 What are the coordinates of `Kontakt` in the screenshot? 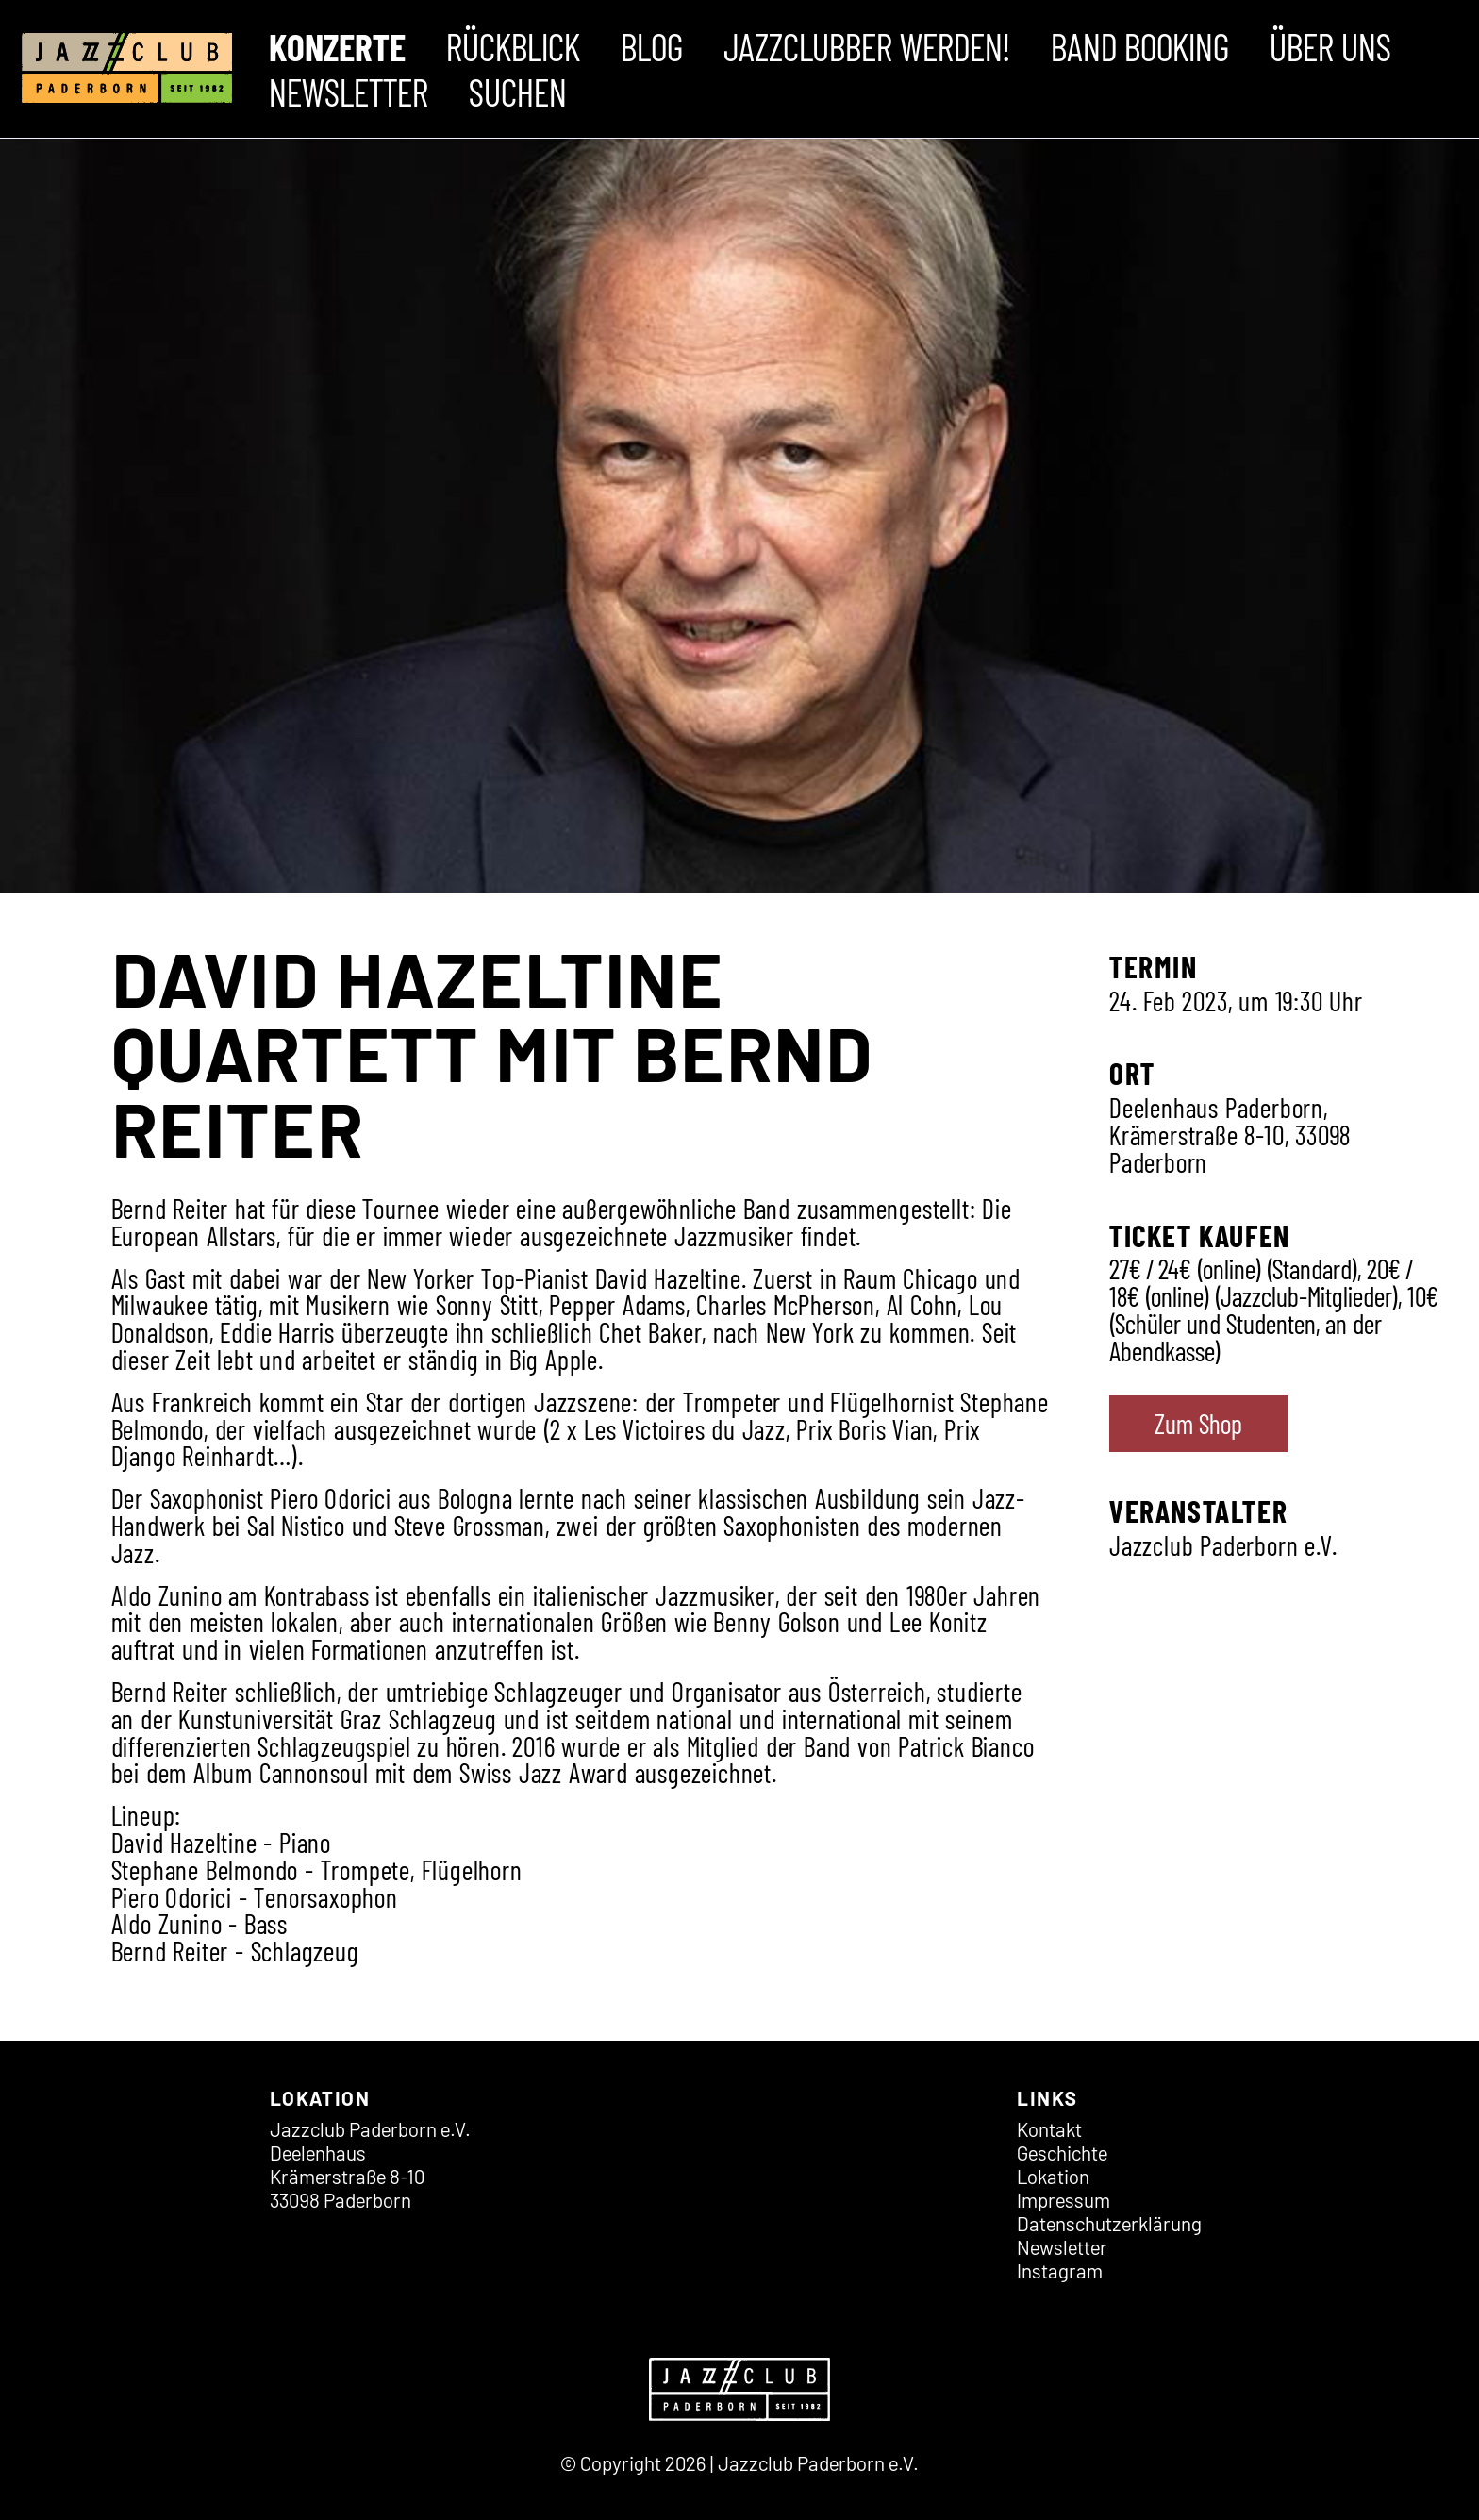 It's located at (1049, 2129).